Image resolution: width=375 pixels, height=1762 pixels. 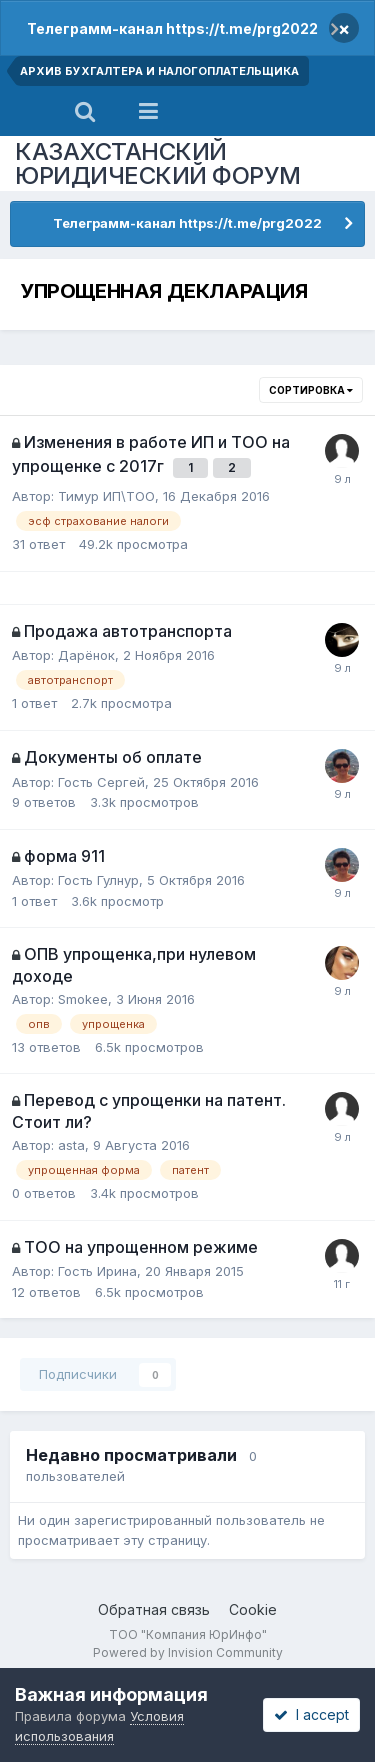 What do you see at coordinates (311, 1714) in the screenshot?
I see `I accept` at bounding box center [311, 1714].